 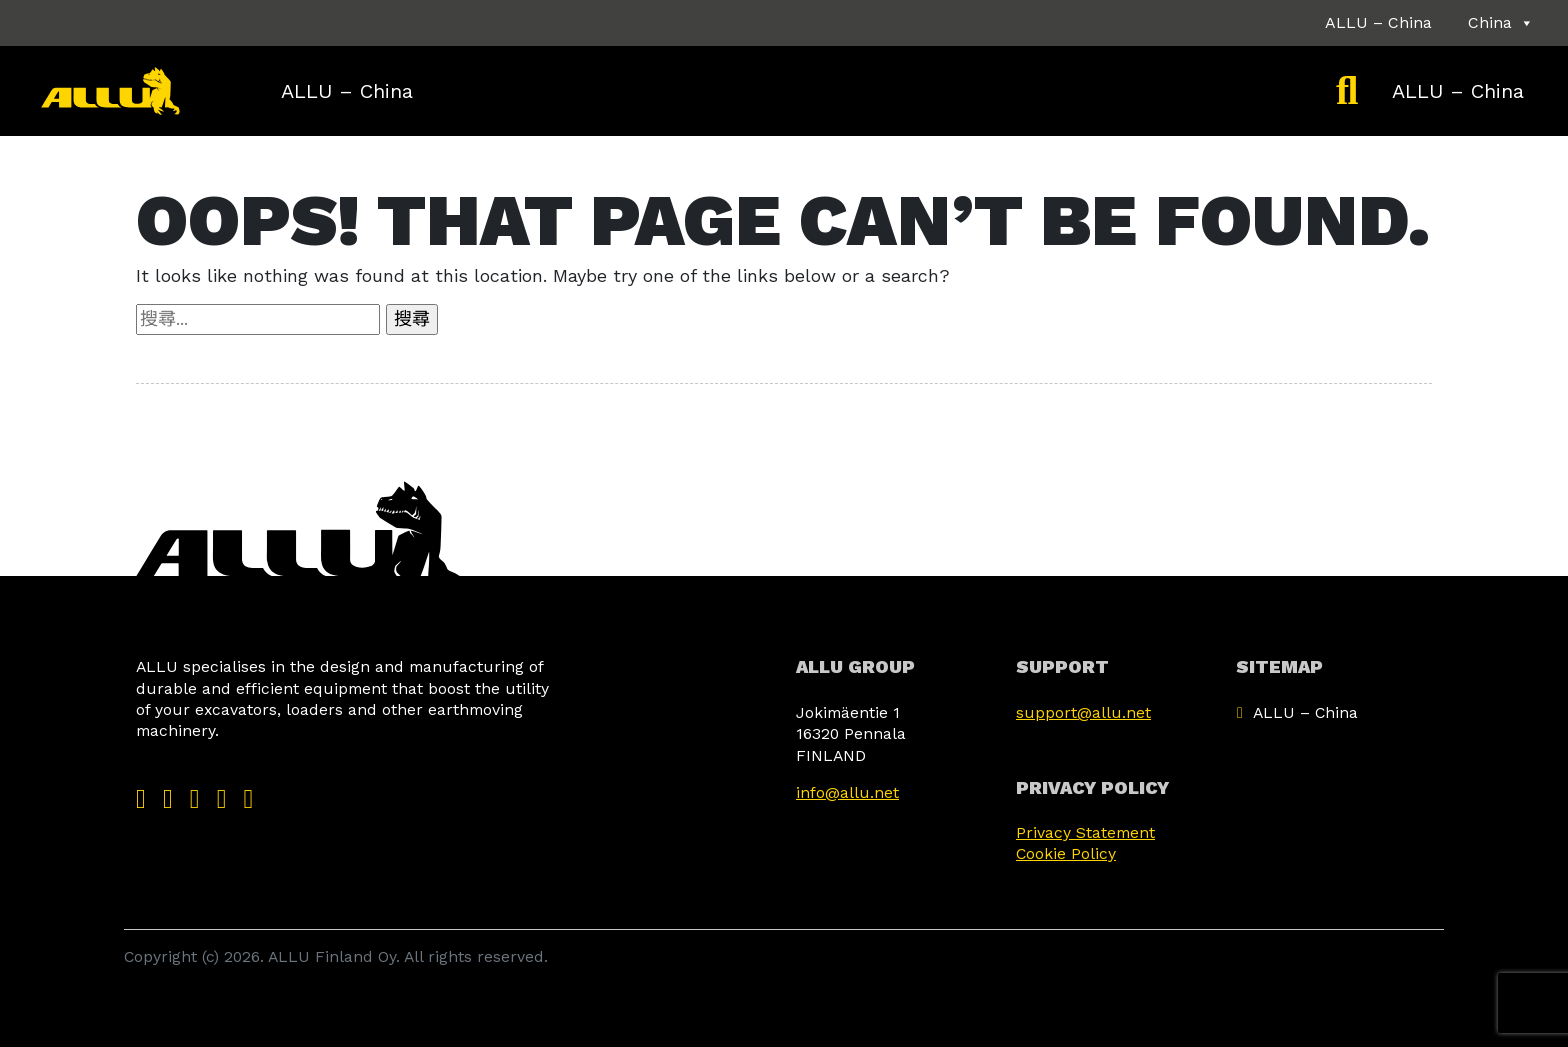 I want to click on ALLU – China, so click(x=1378, y=22).